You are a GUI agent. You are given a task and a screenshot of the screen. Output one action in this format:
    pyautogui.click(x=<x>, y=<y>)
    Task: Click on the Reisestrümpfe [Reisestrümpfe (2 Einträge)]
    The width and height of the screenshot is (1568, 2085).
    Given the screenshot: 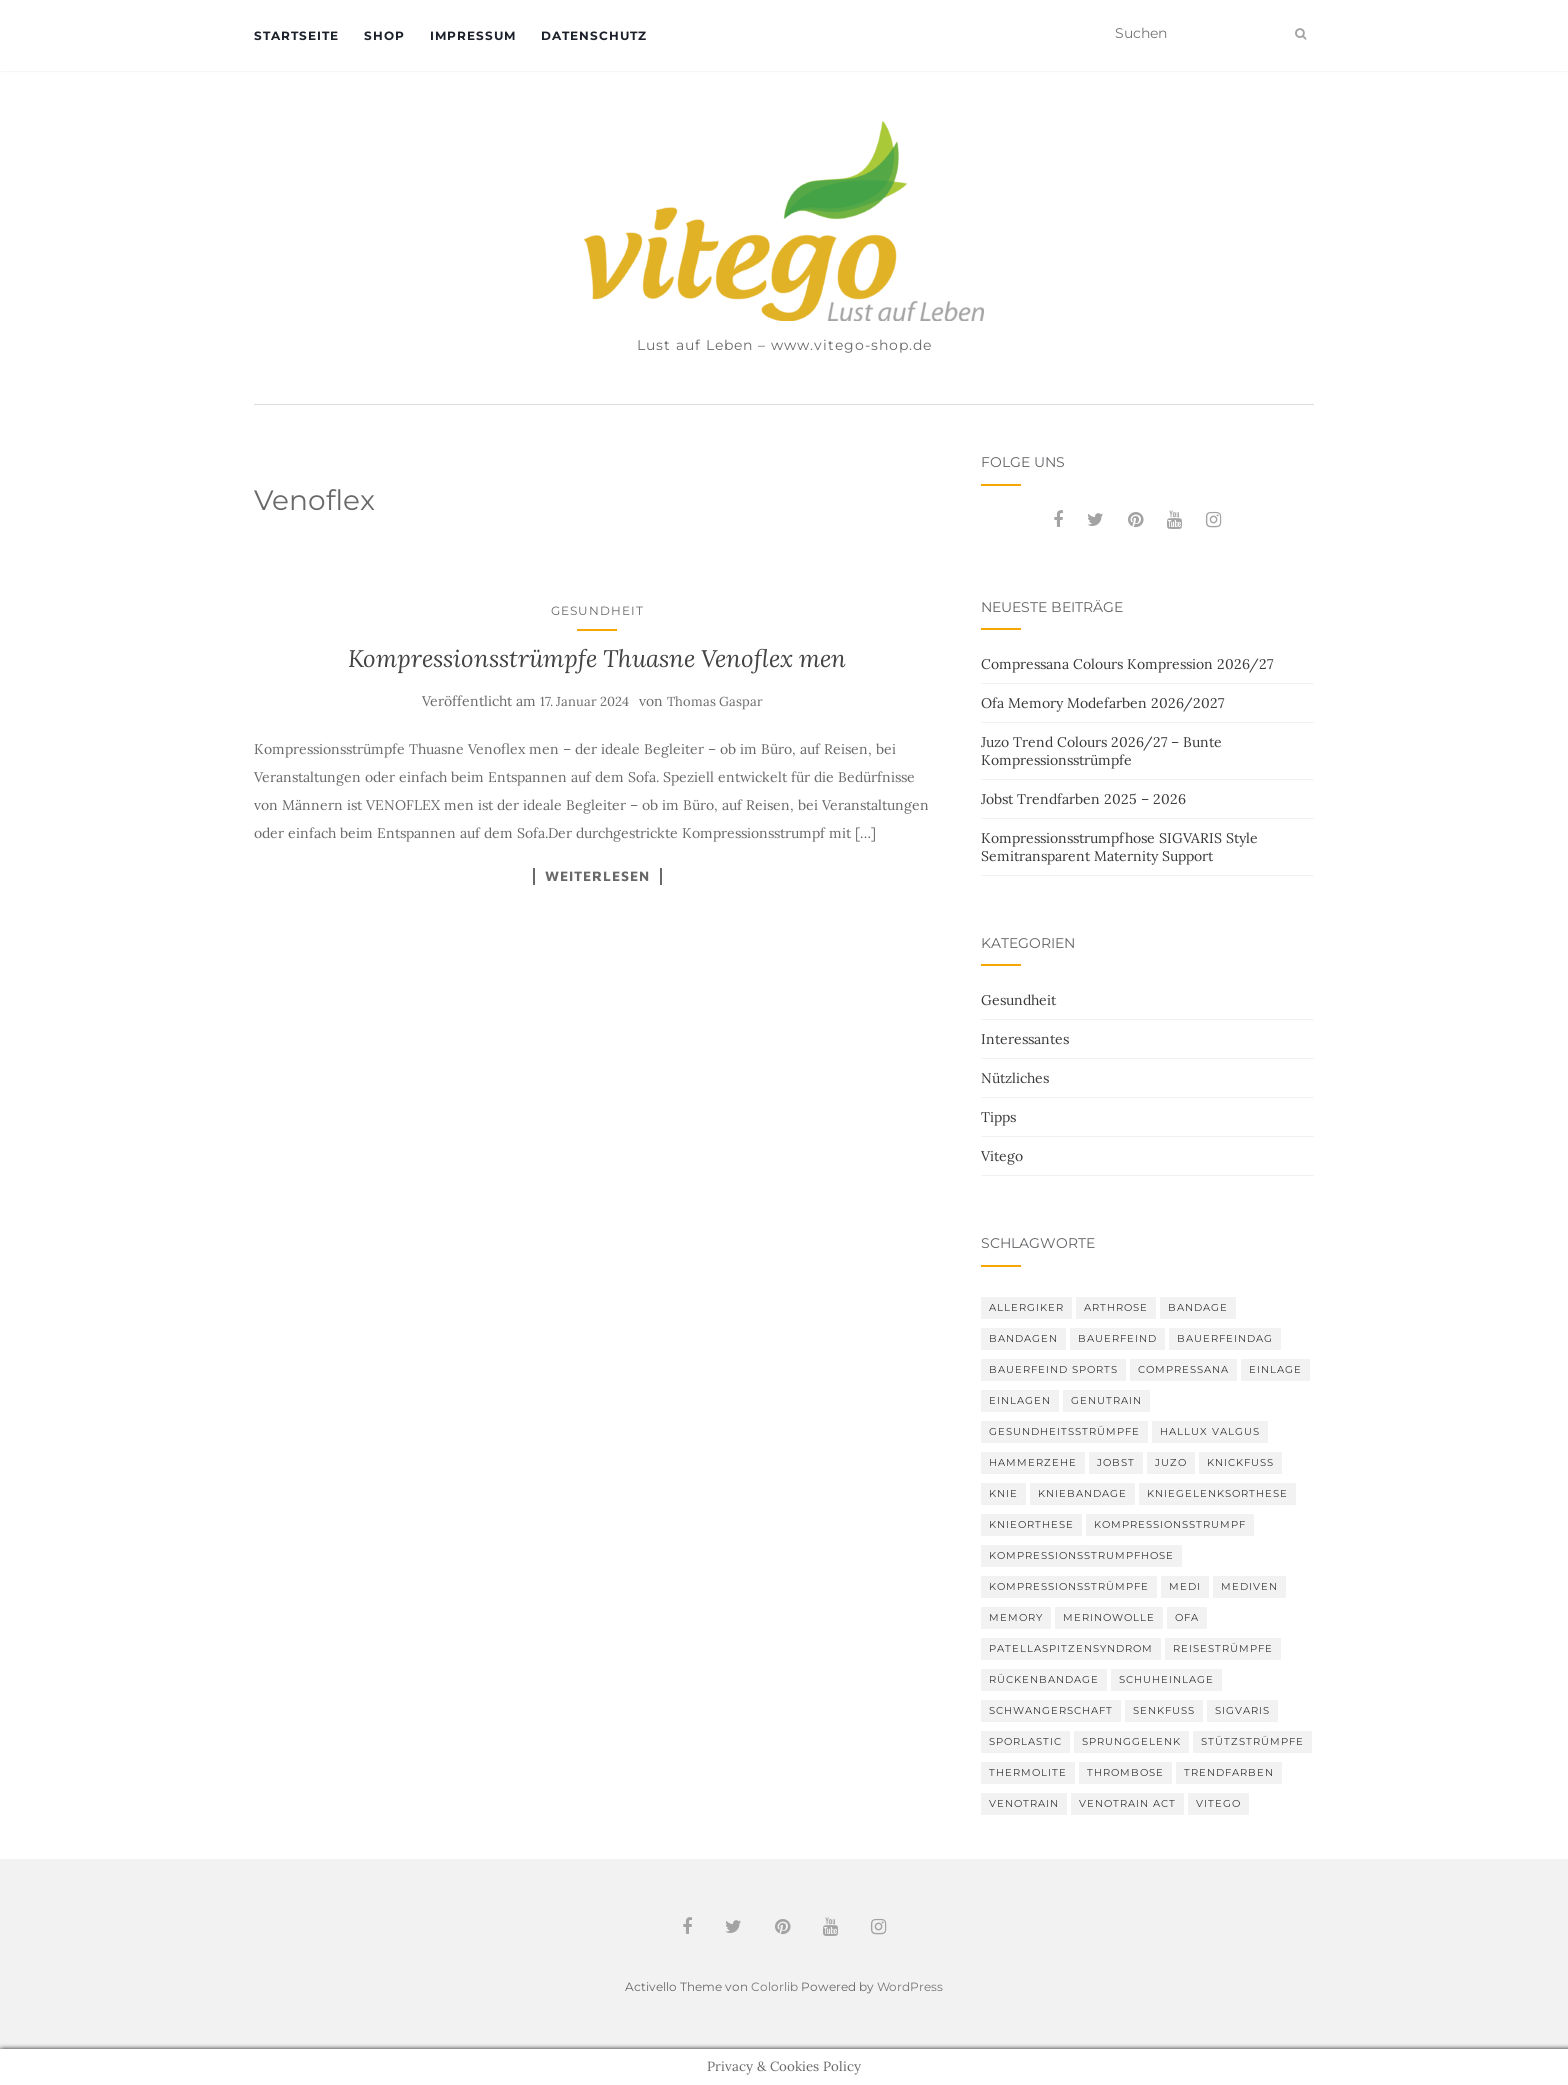 What is the action you would take?
    pyautogui.click(x=1223, y=1648)
    